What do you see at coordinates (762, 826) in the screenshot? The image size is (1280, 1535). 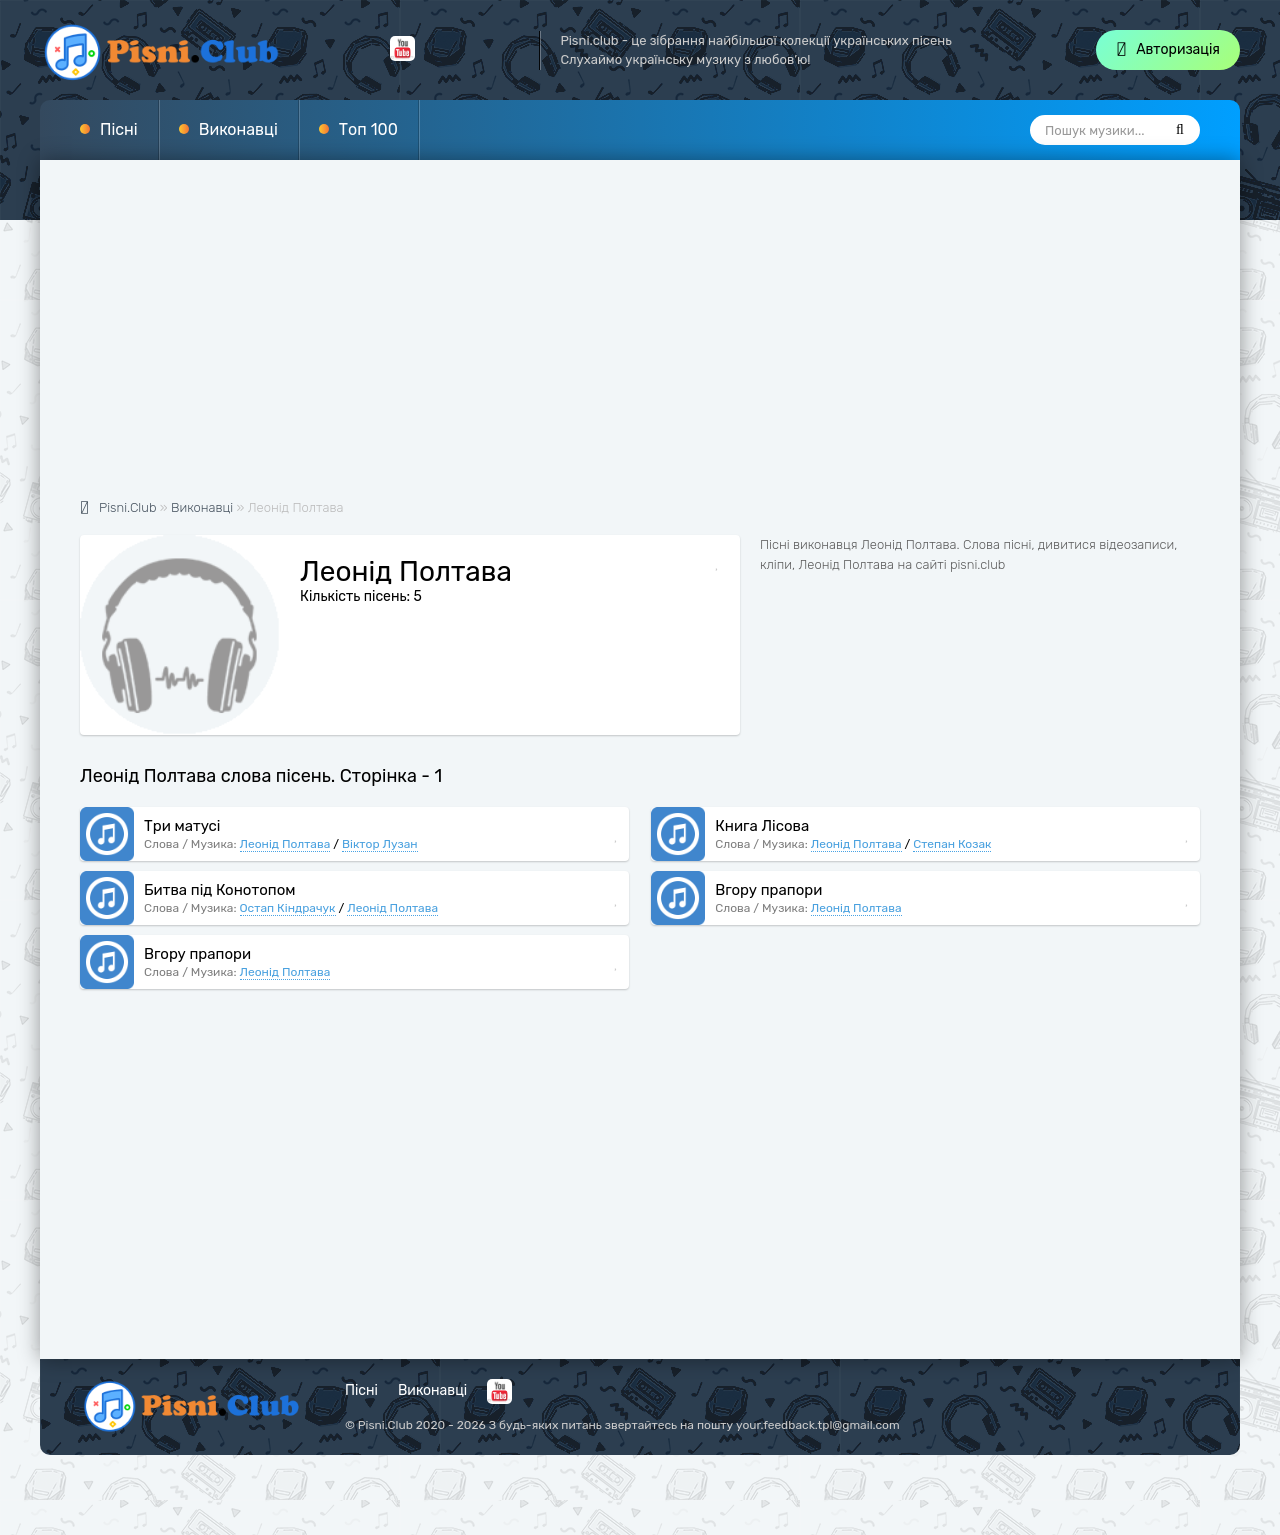 I see `Книга Лісова` at bounding box center [762, 826].